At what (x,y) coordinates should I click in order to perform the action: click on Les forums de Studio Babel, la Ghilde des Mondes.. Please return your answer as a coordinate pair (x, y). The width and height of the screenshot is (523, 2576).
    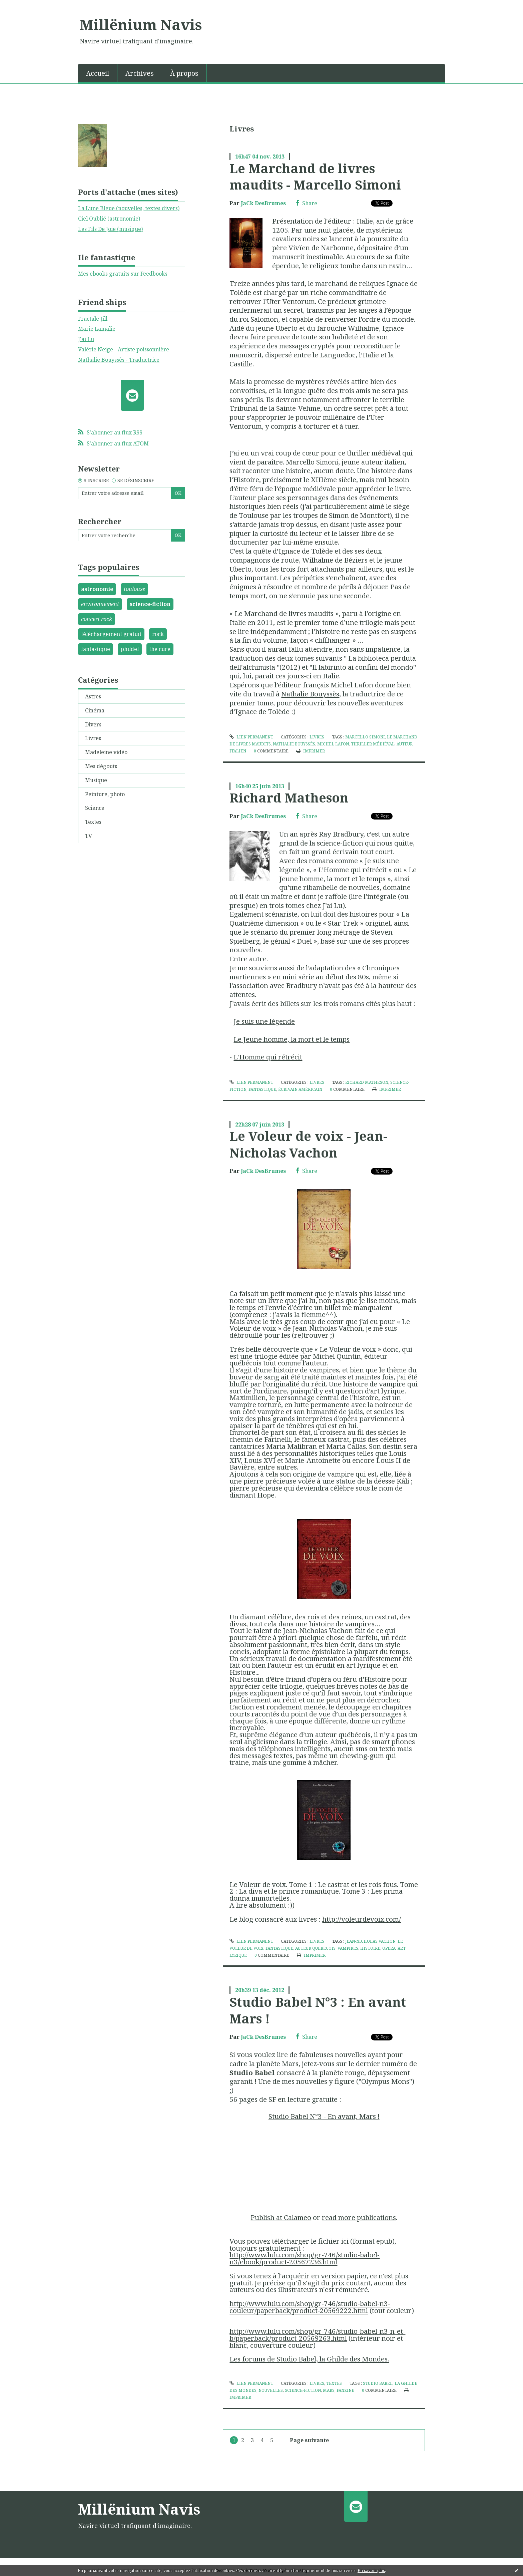
    Looking at the image, I should click on (309, 2358).